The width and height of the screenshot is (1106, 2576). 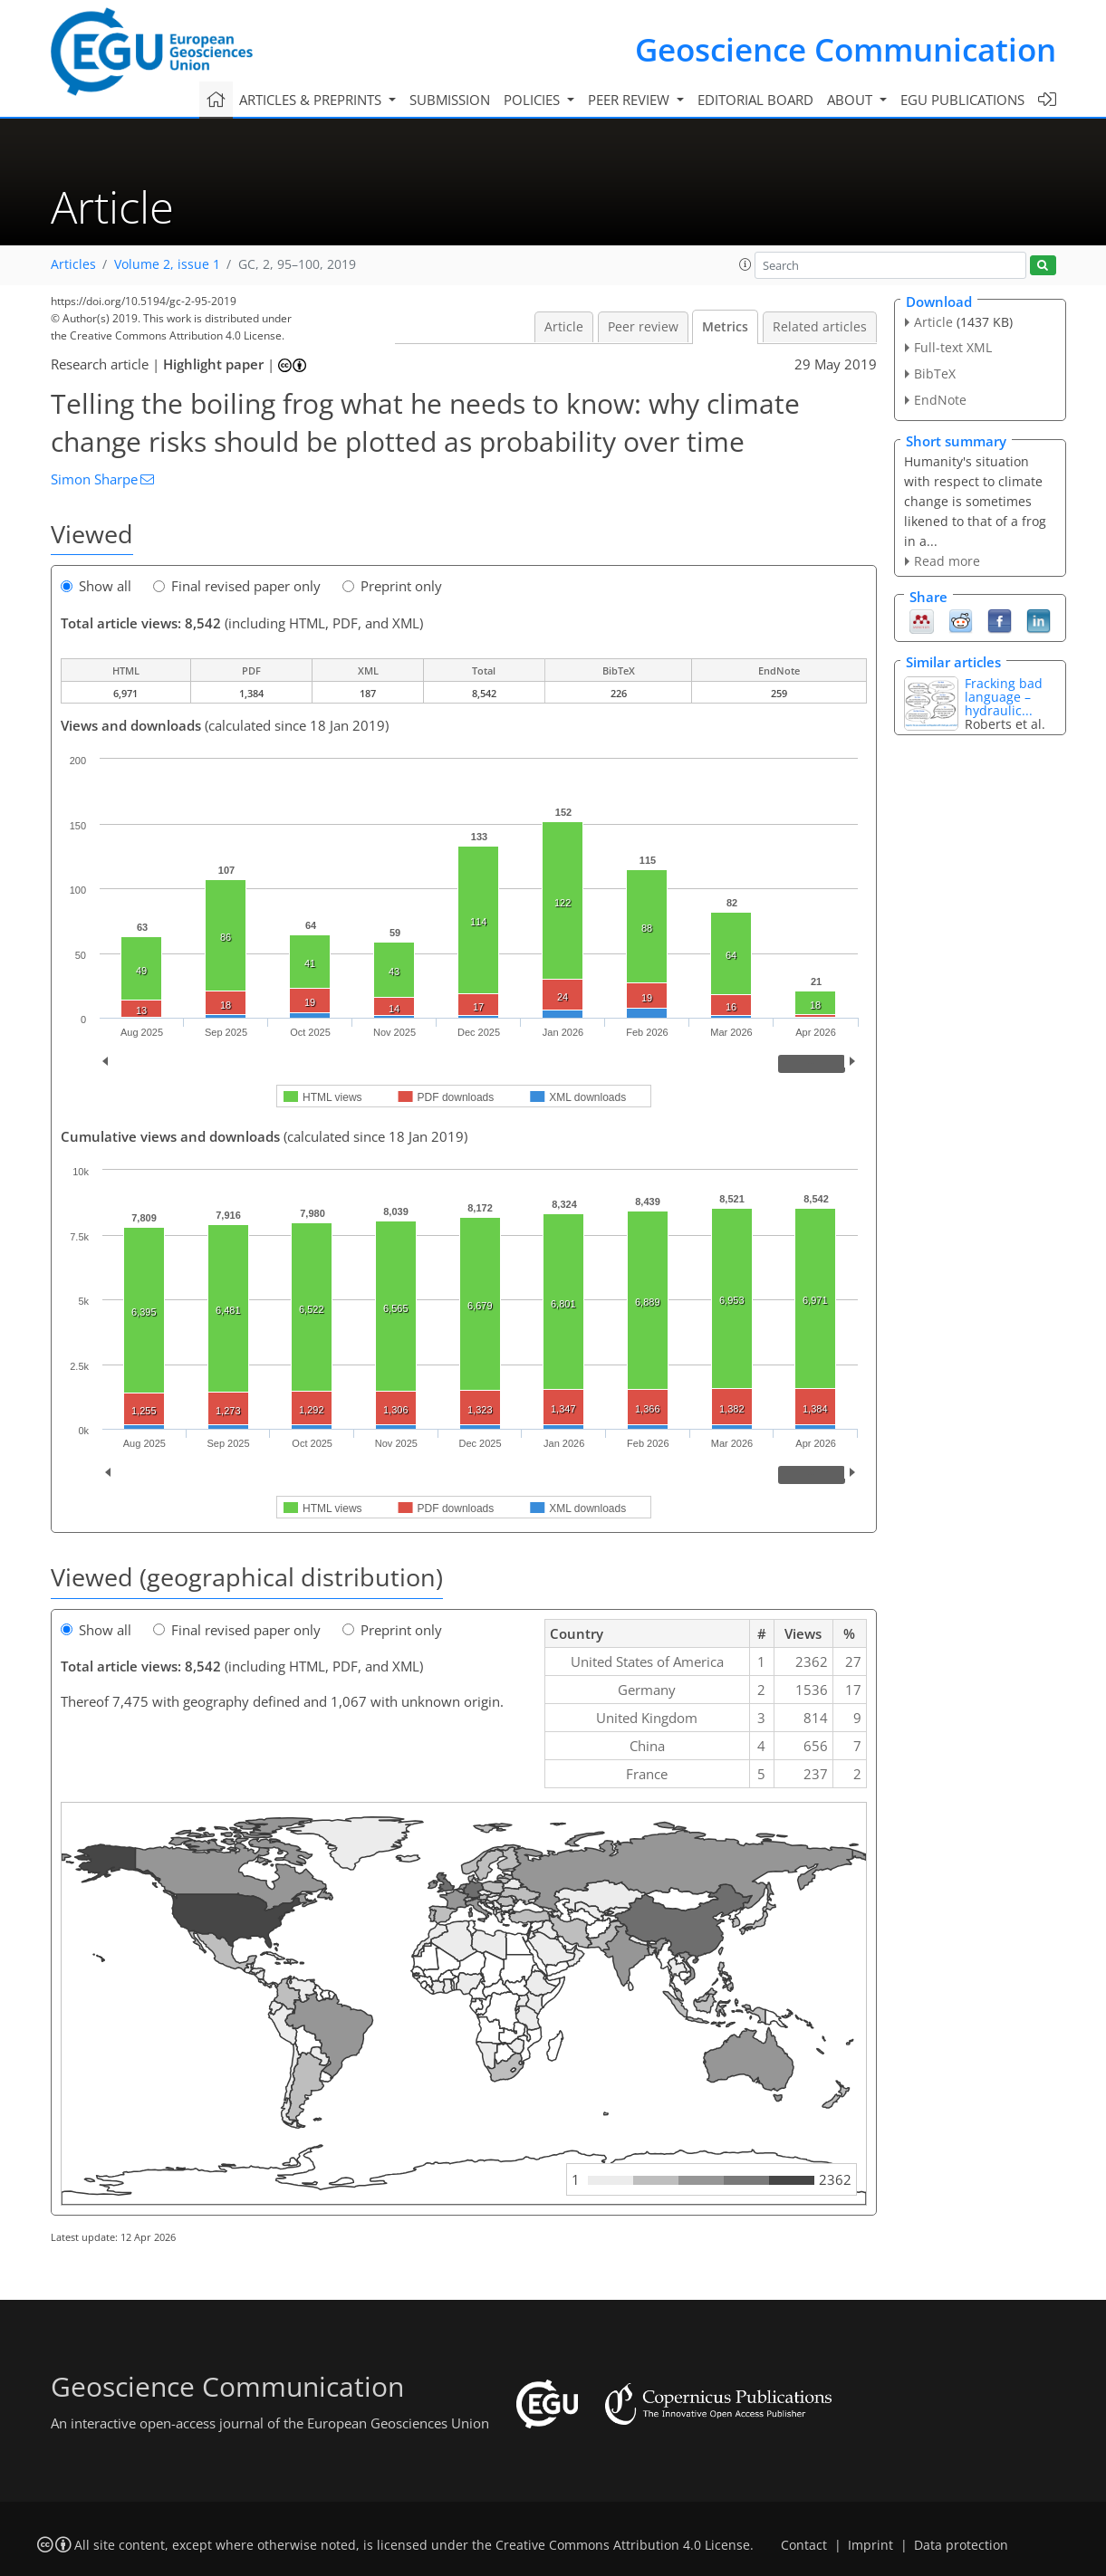 What do you see at coordinates (940, 399) in the screenshot?
I see `EndNote` at bounding box center [940, 399].